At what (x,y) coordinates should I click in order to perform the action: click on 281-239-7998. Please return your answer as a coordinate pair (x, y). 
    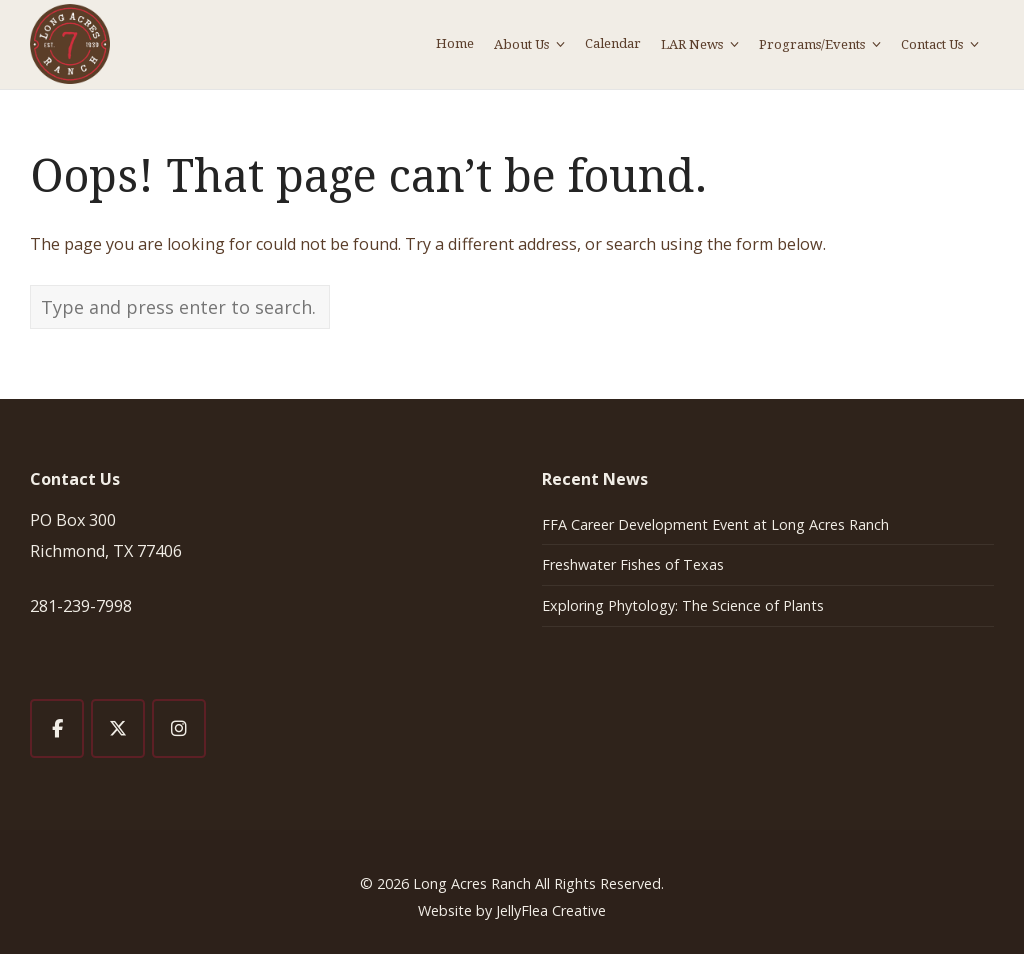
    Looking at the image, I should click on (81, 606).